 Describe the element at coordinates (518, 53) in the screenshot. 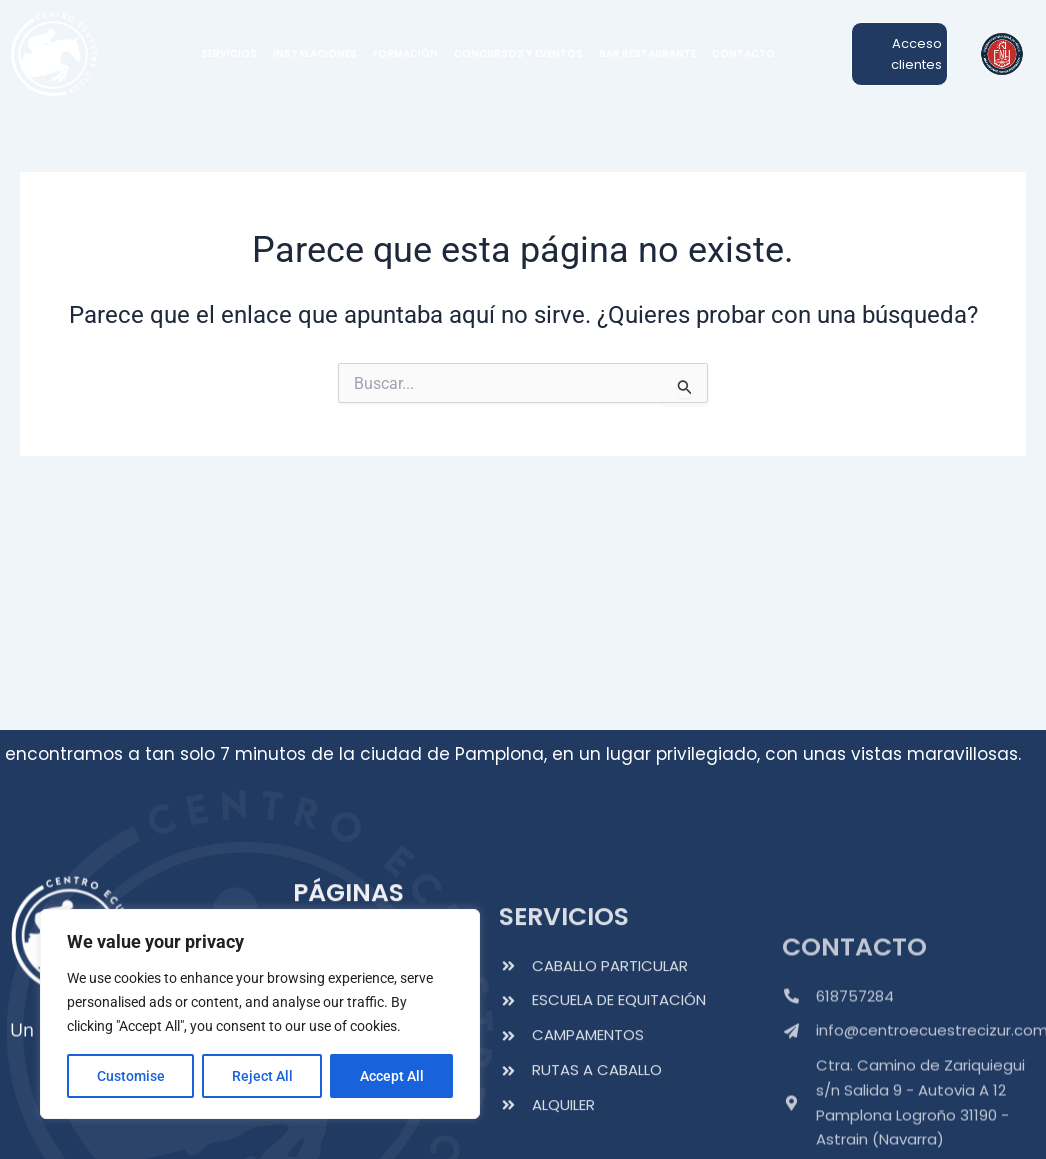

I see `CONCURSOS Y EVENTOS` at that location.